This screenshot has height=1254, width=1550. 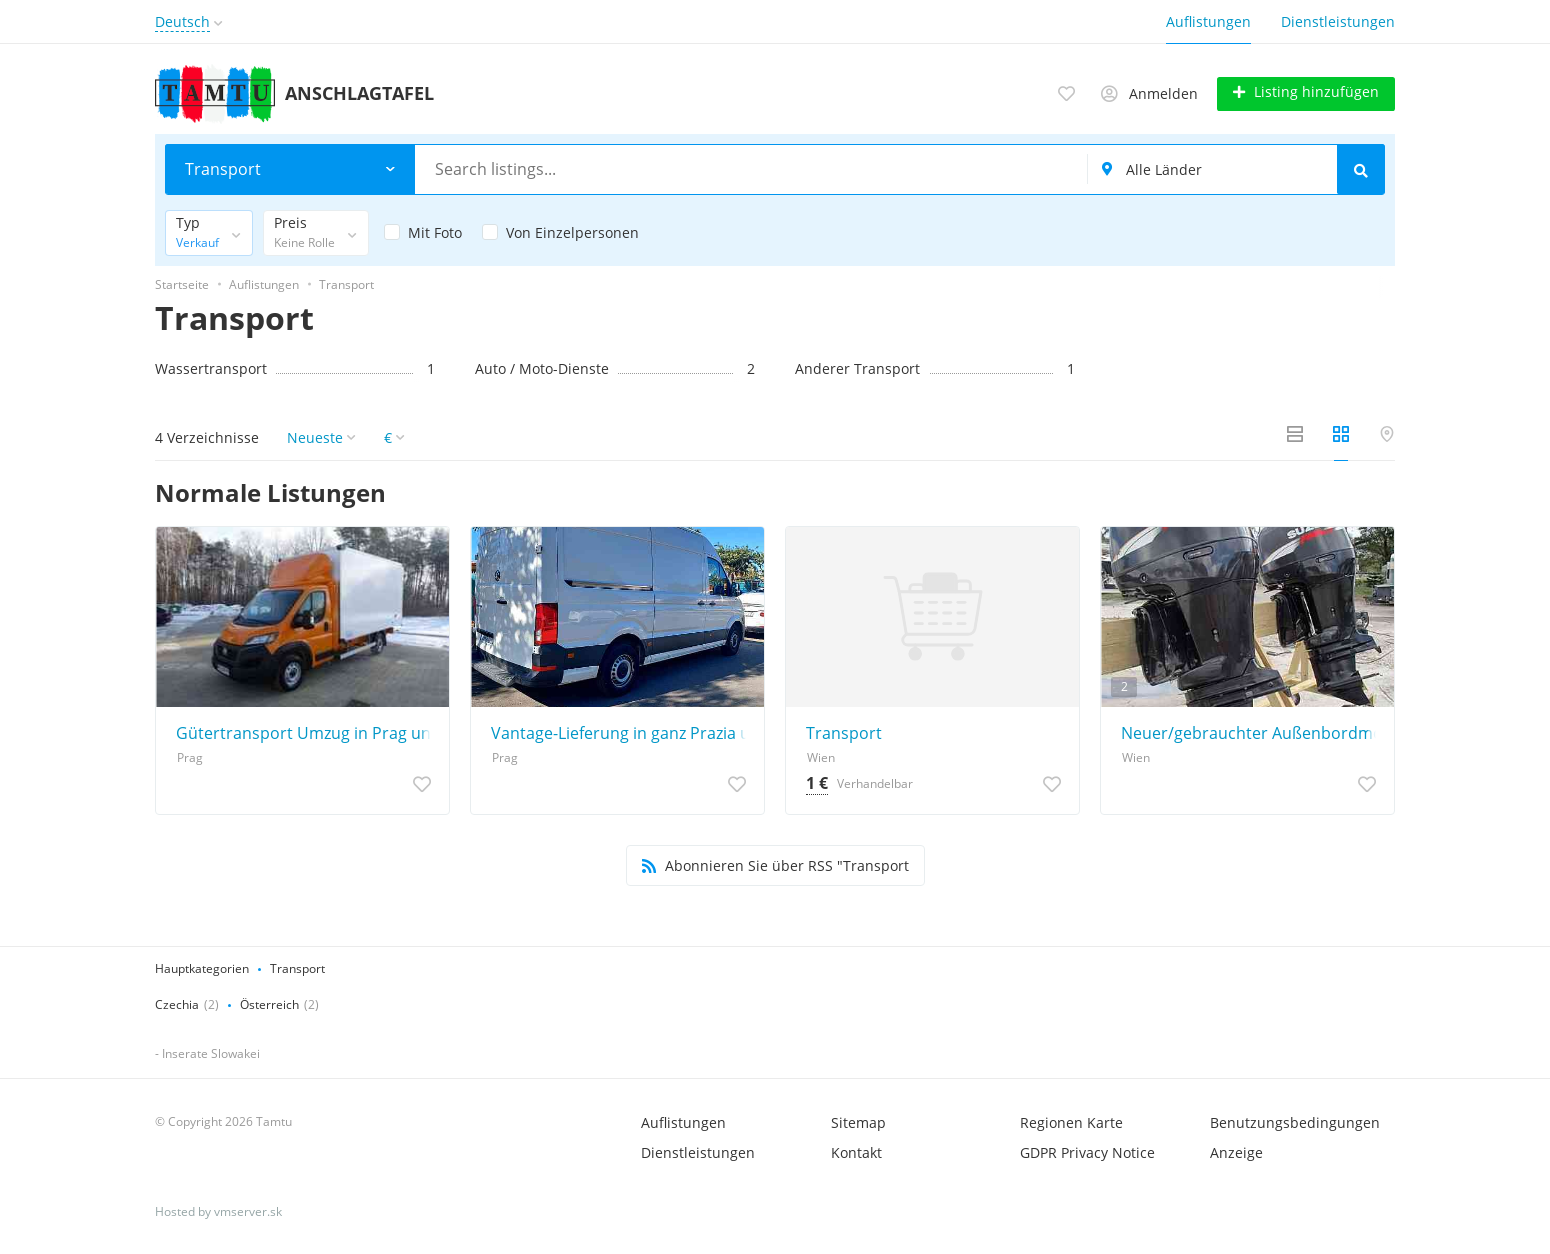 I want to click on Neuer/gebrauchter Außenbordmotor, Anhänger, Minn Kota, Humminbird, Garmin, so click(x=1252, y=732).